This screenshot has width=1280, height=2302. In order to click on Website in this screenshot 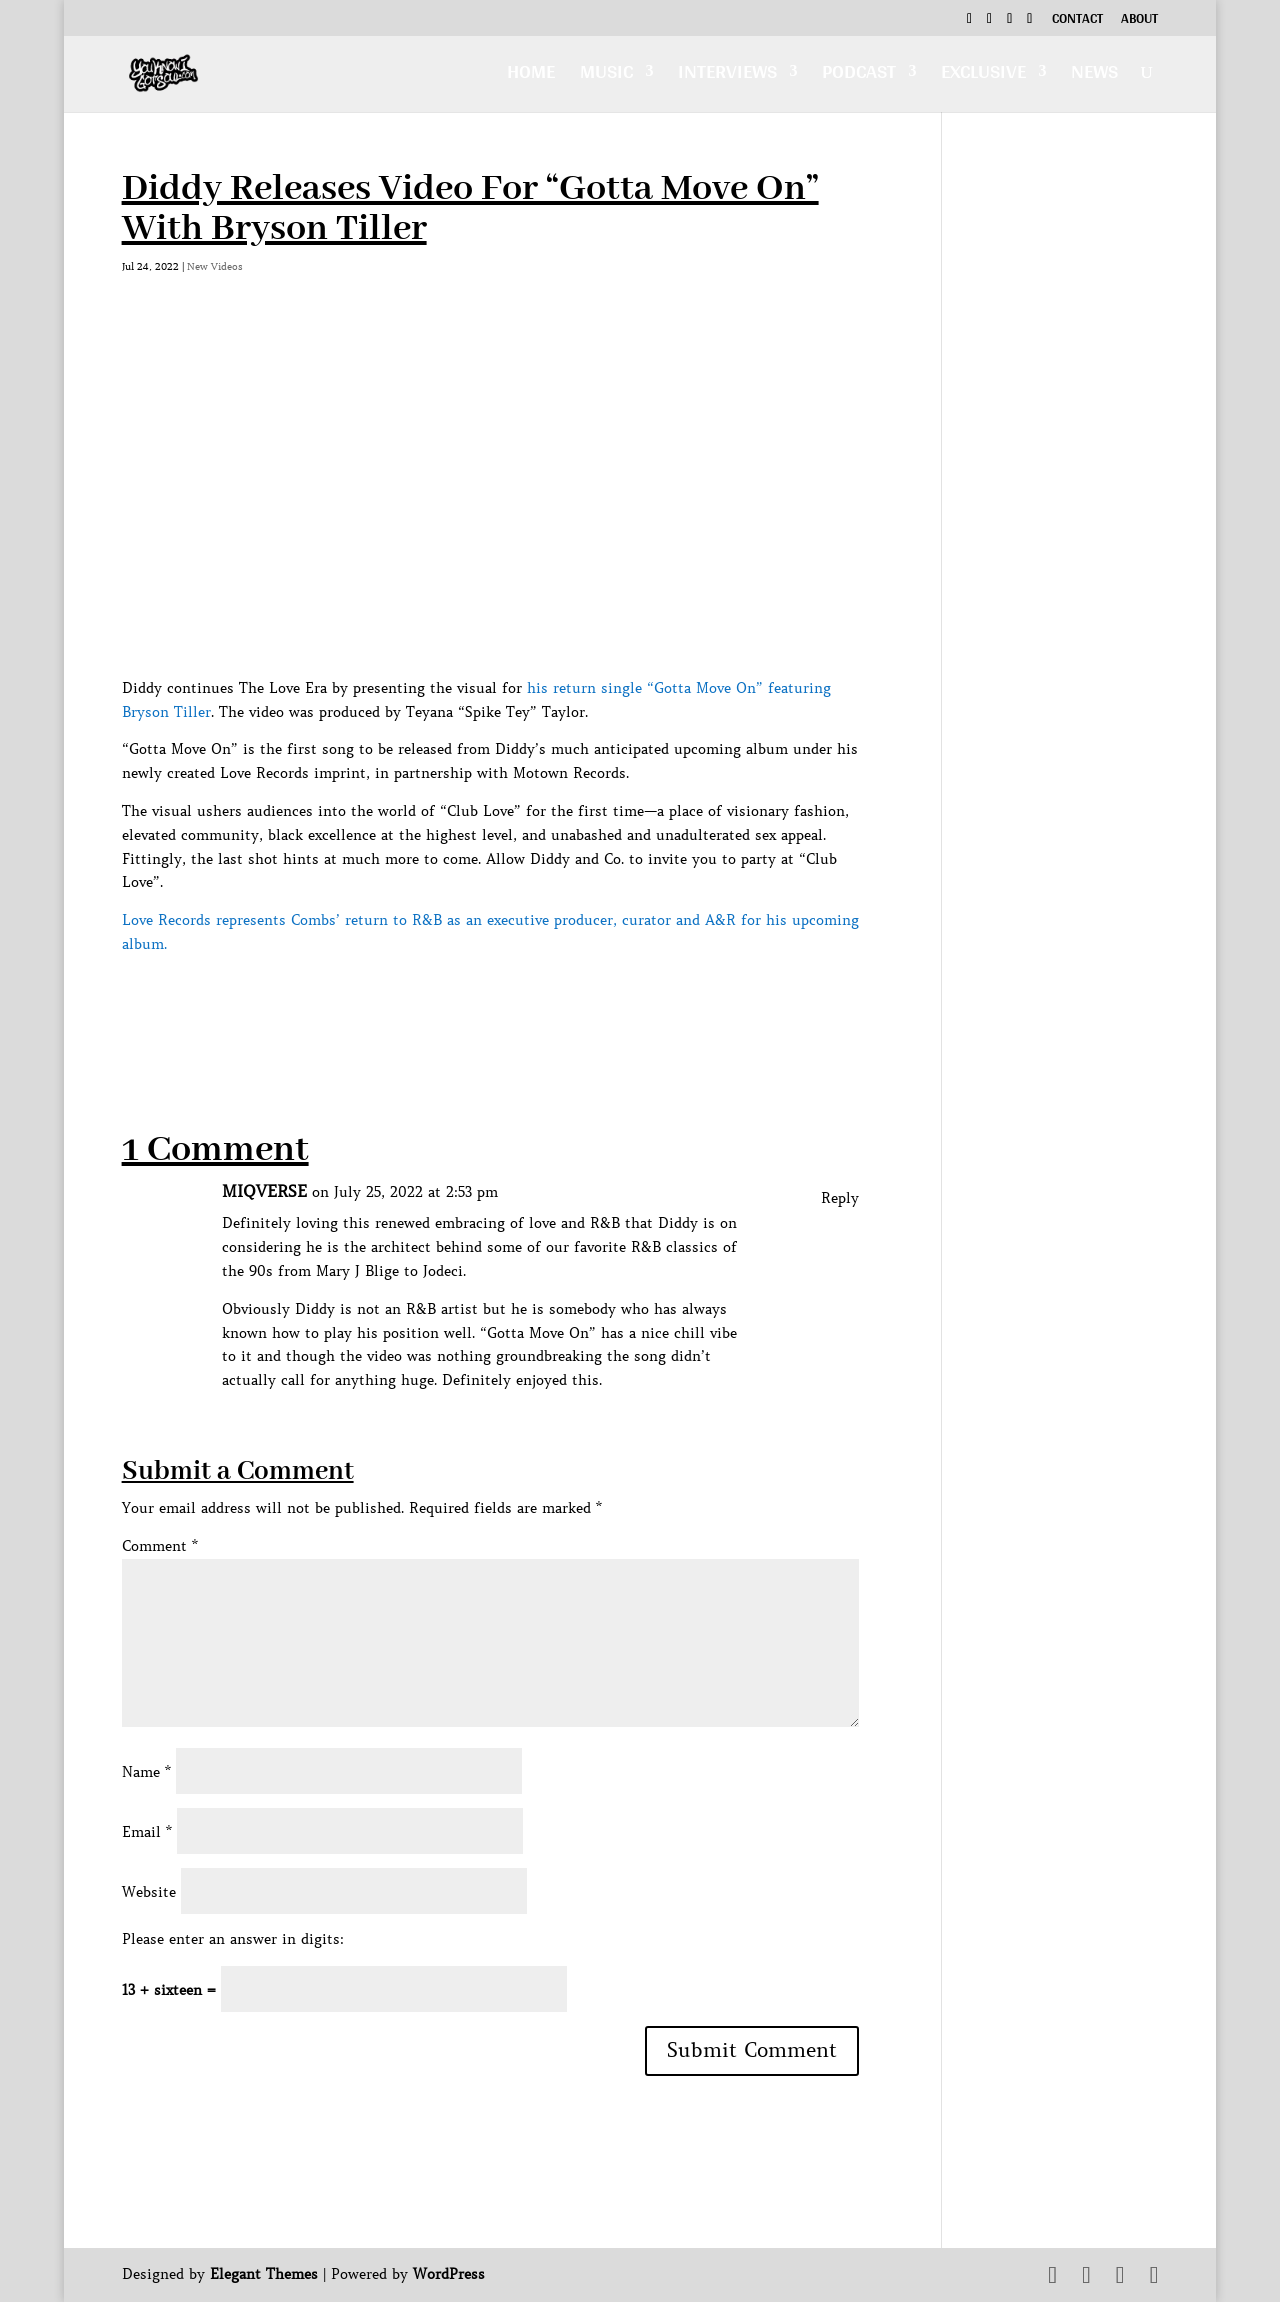, I will do `click(149, 1892)`.